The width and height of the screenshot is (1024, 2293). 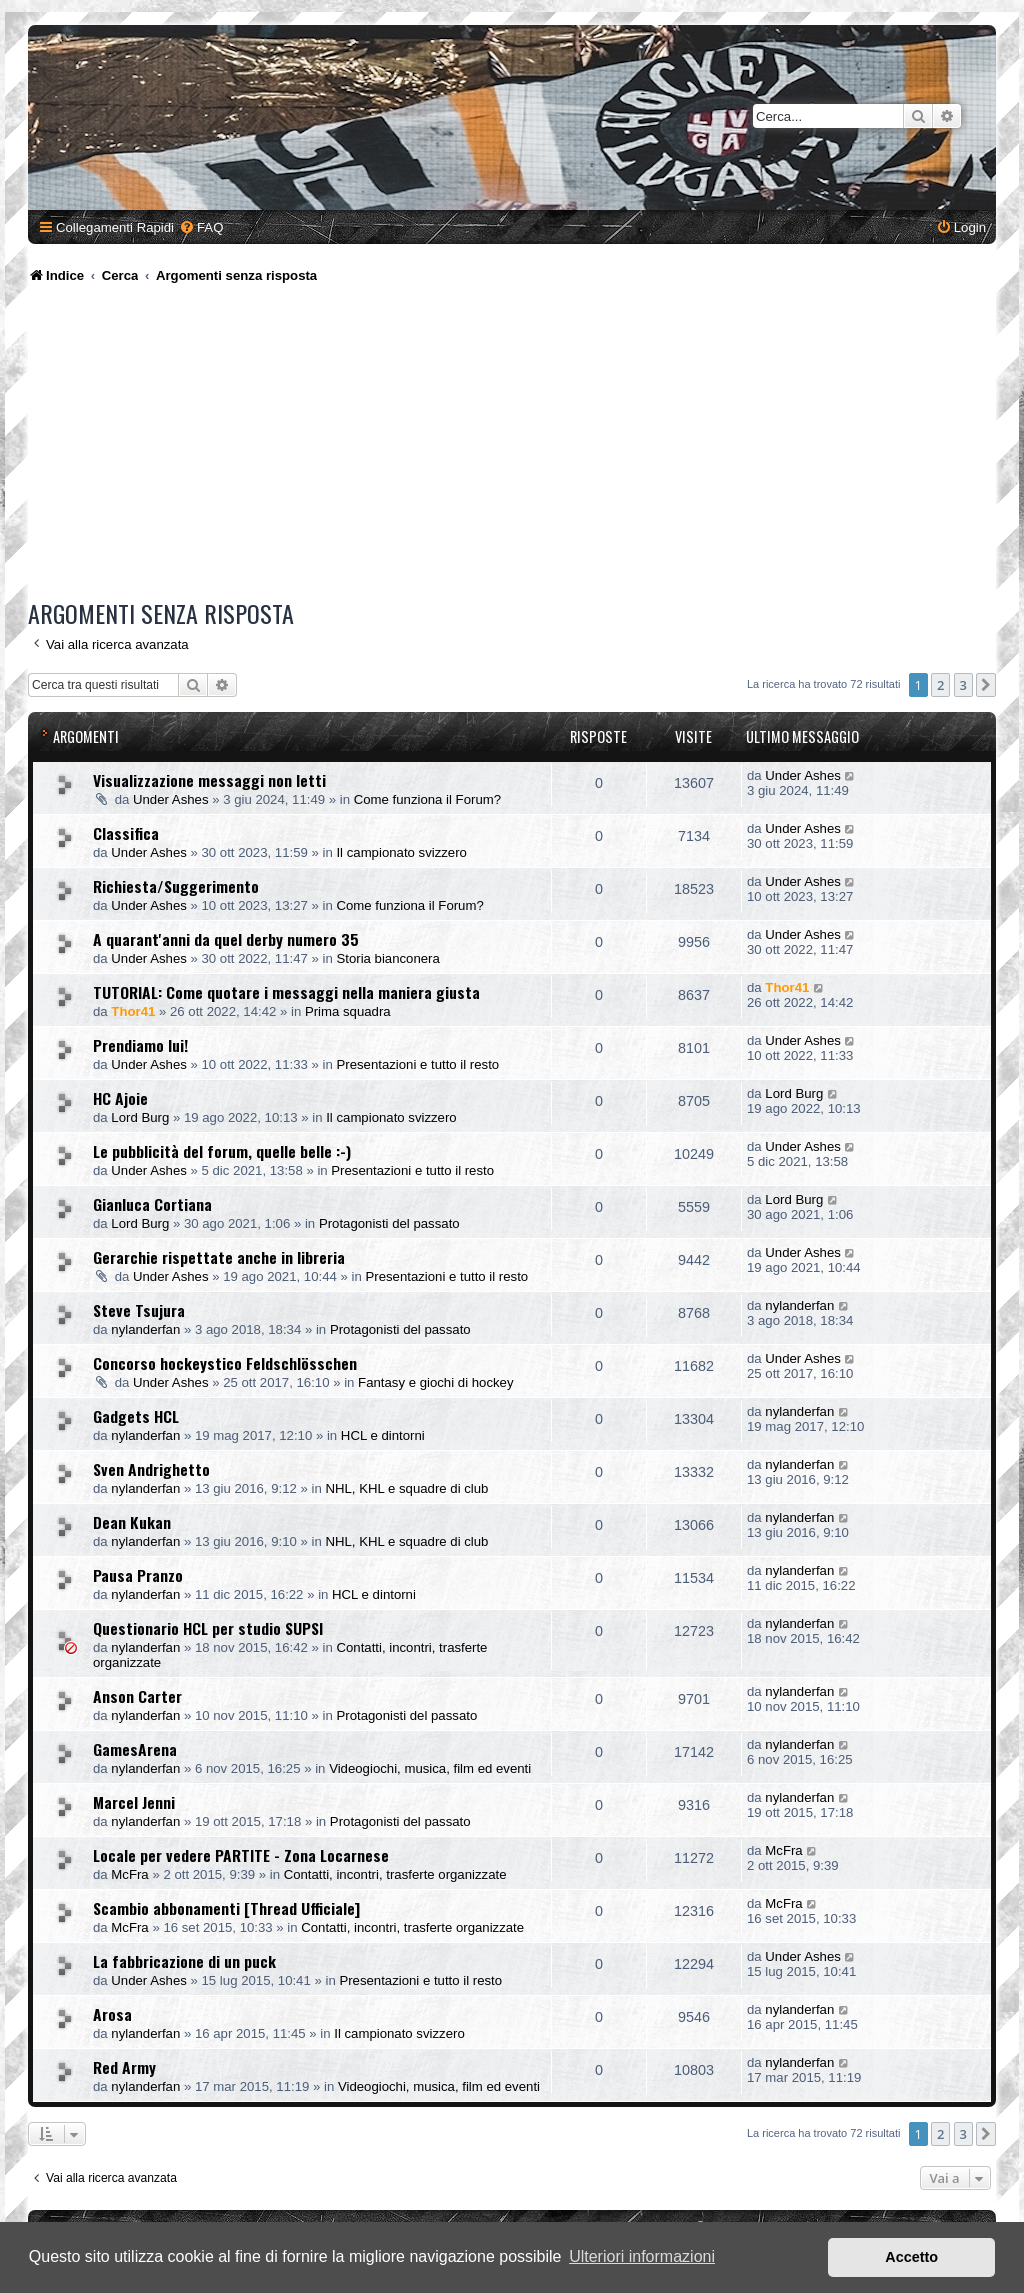 What do you see at coordinates (139, 1310) in the screenshot?
I see `Steve Tsujura` at bounding box center [139, 1310].